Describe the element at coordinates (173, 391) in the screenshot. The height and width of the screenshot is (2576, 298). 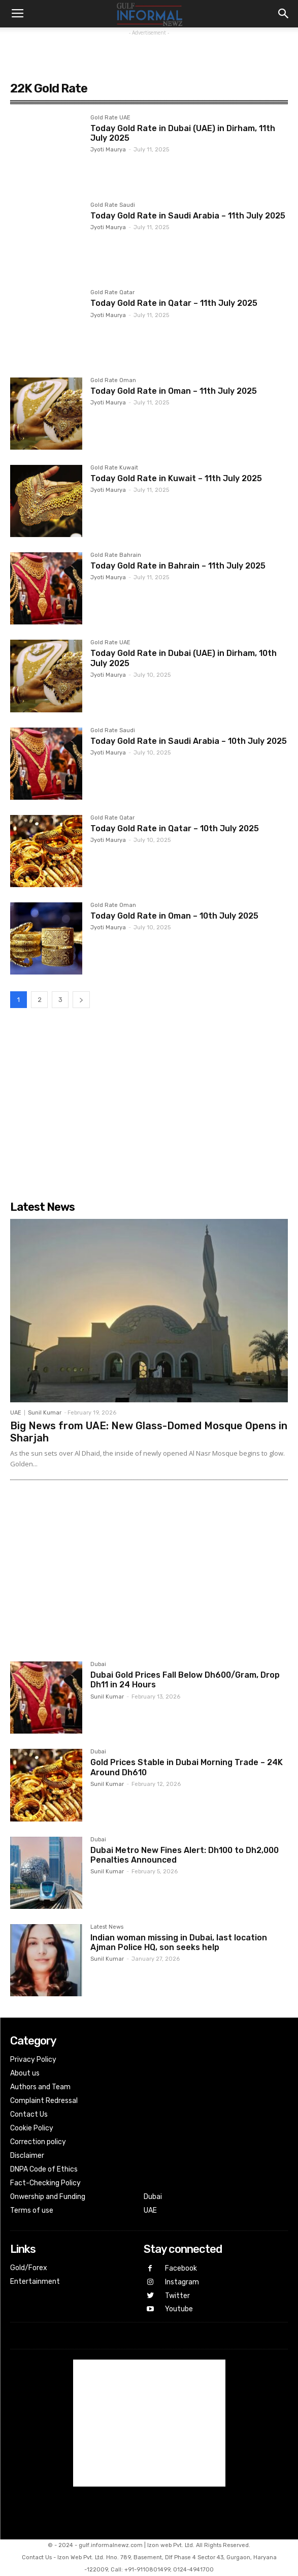
I see `Today Gold Rate in Oman – 11th July 2025` at that location.